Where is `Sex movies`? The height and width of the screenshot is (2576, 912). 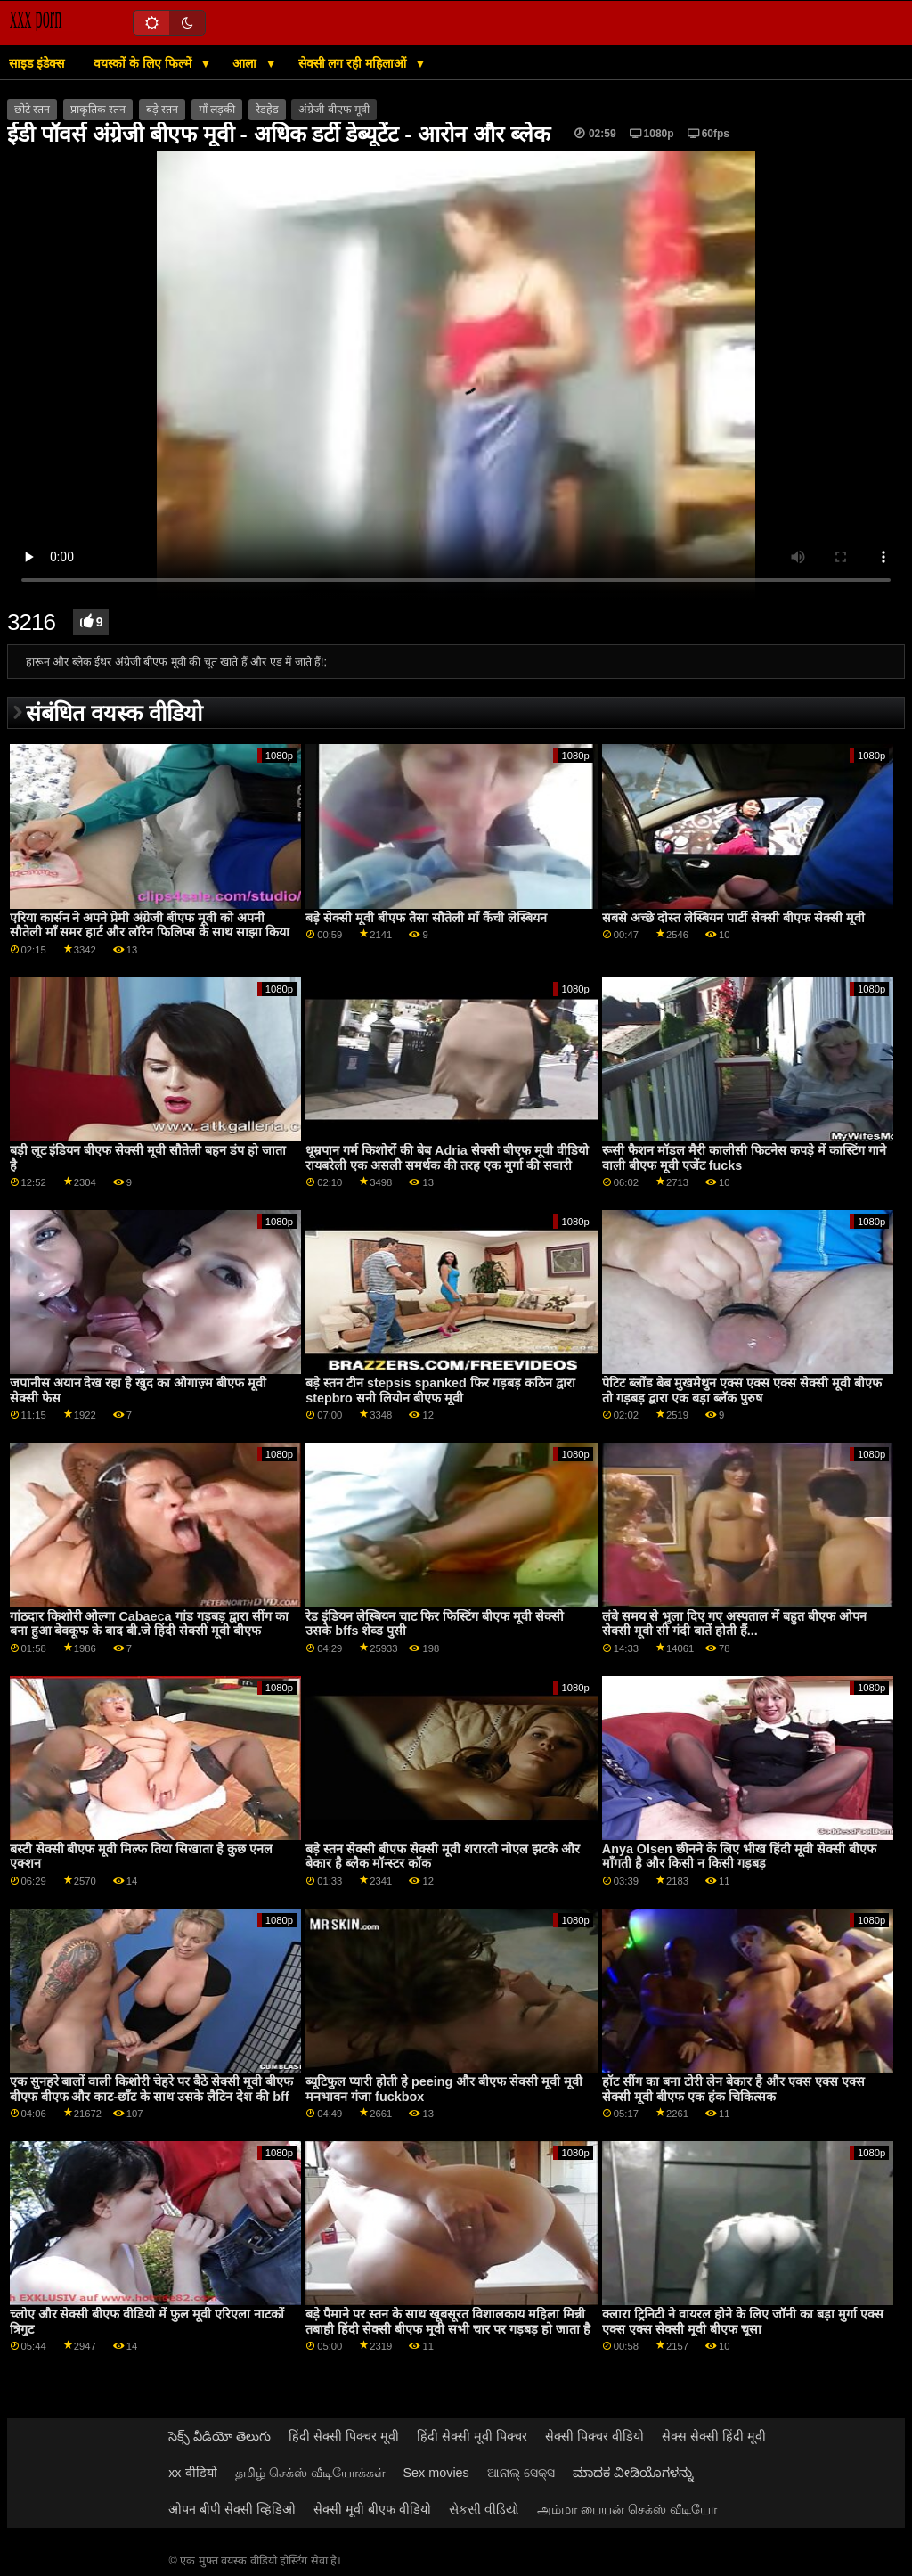 Sex movies is located at coordinates (436, 2473).